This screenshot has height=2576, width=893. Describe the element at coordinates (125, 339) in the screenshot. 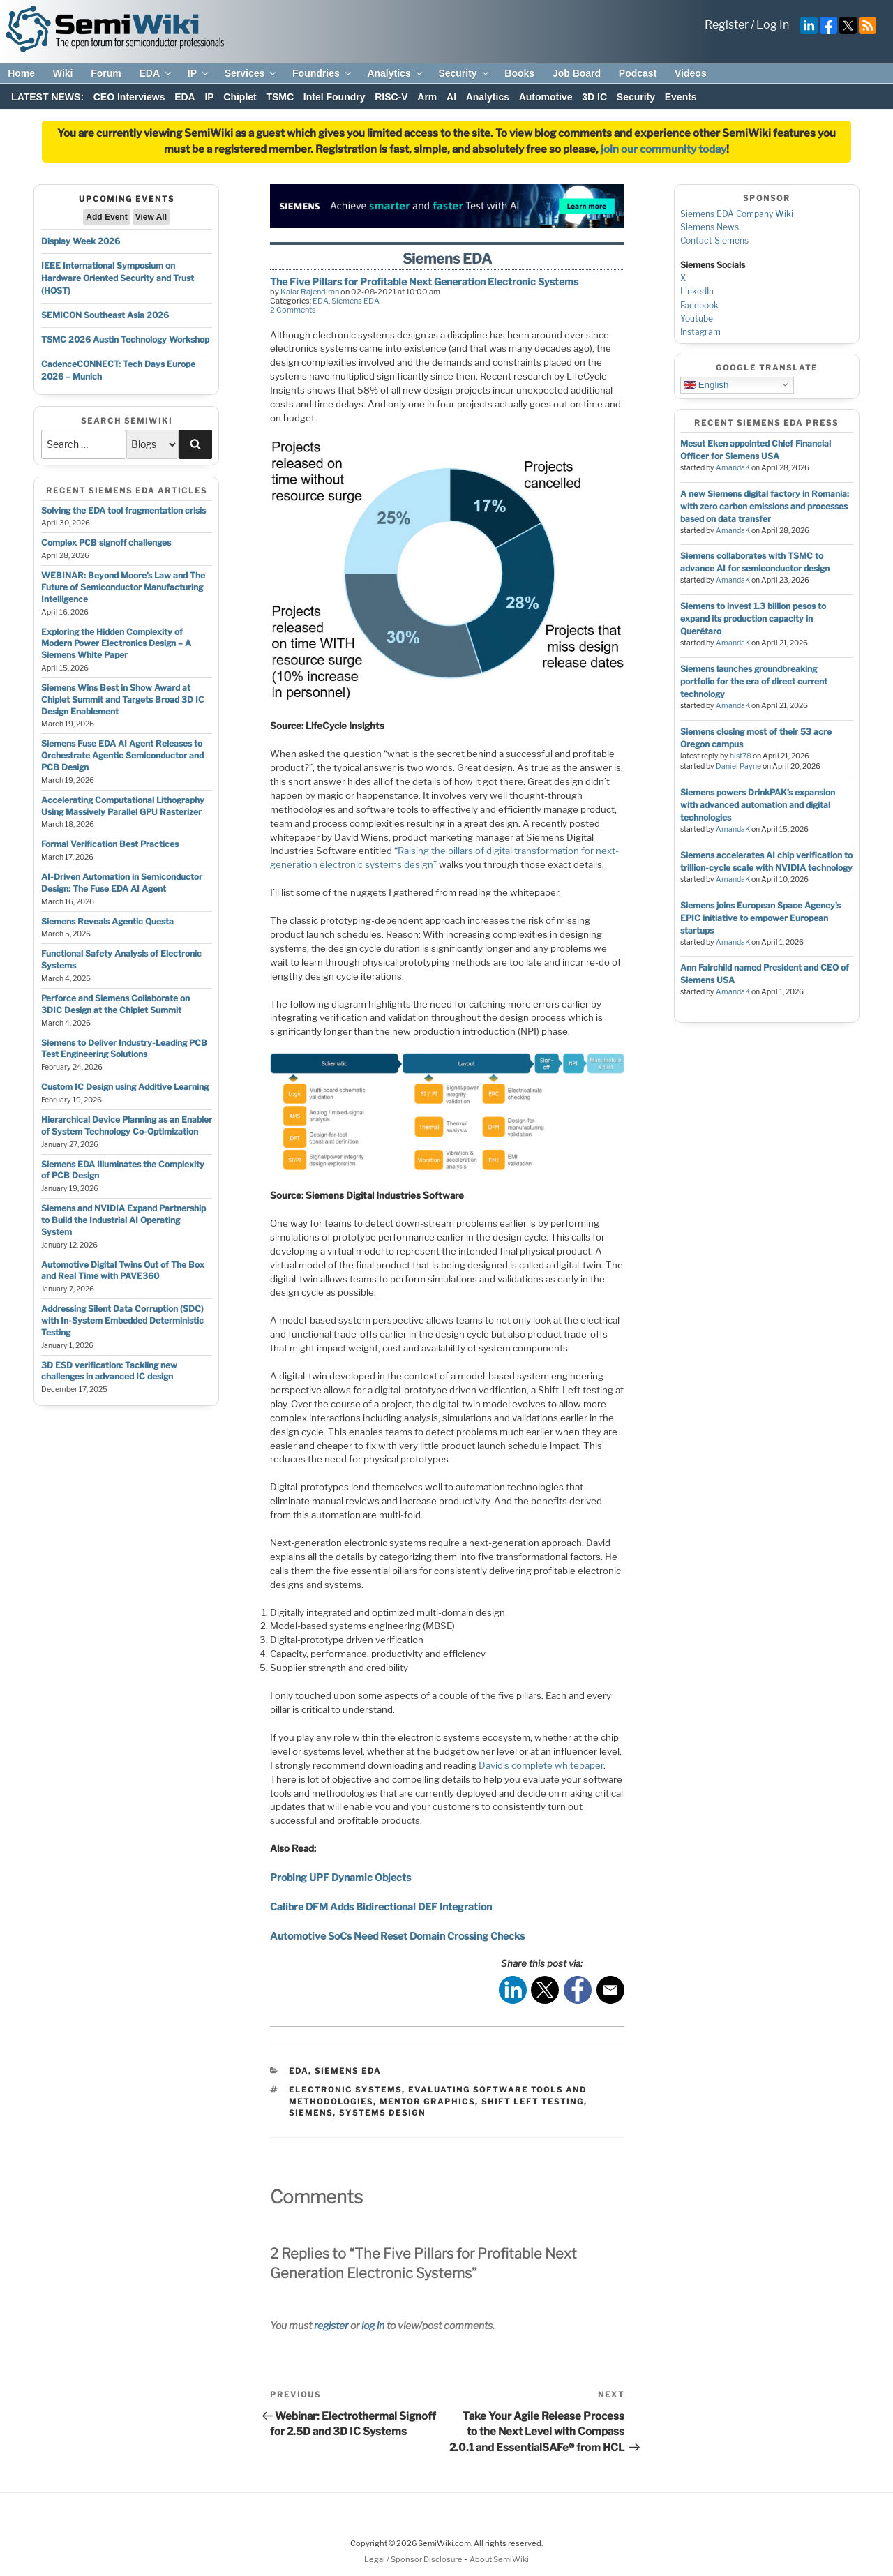

I see `TSMC 2026 Austin Technology Workshop` at that location.